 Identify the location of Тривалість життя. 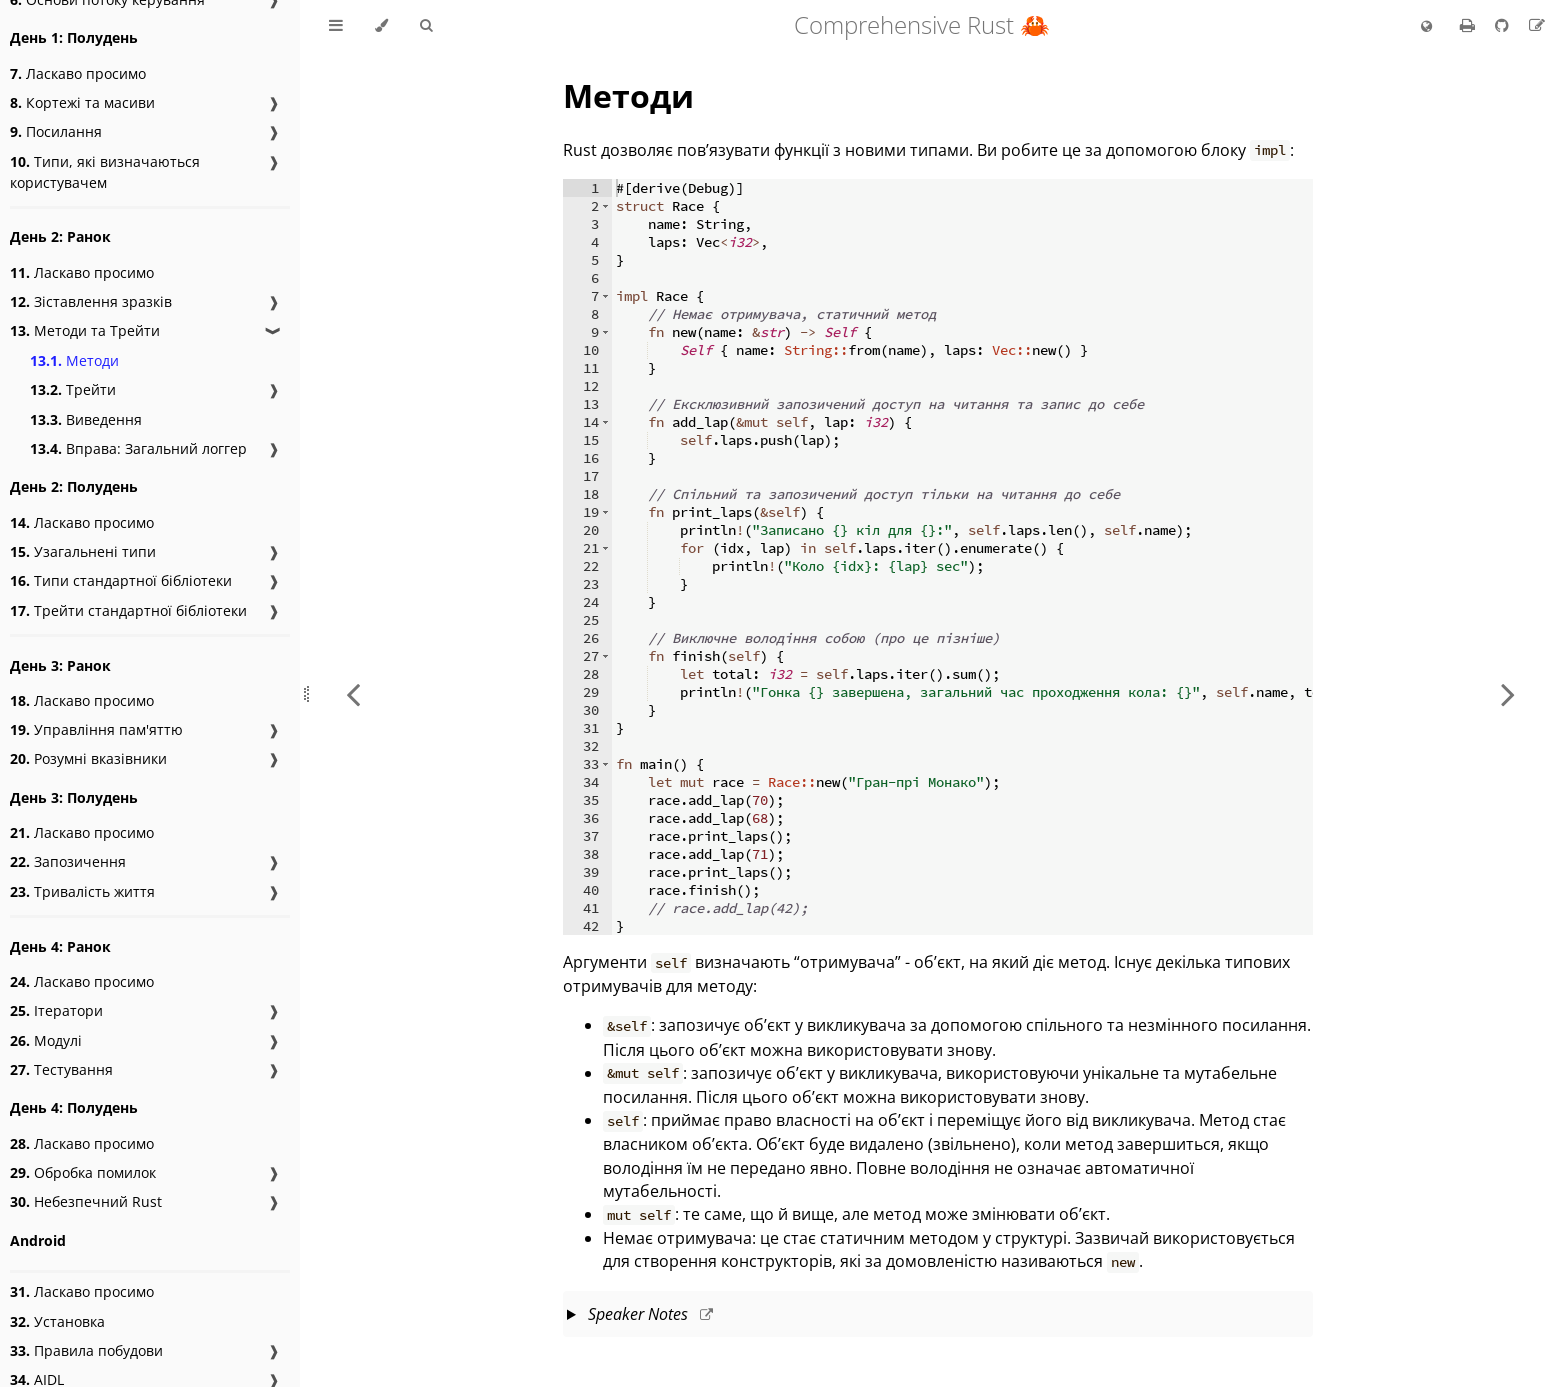
(82, 891).